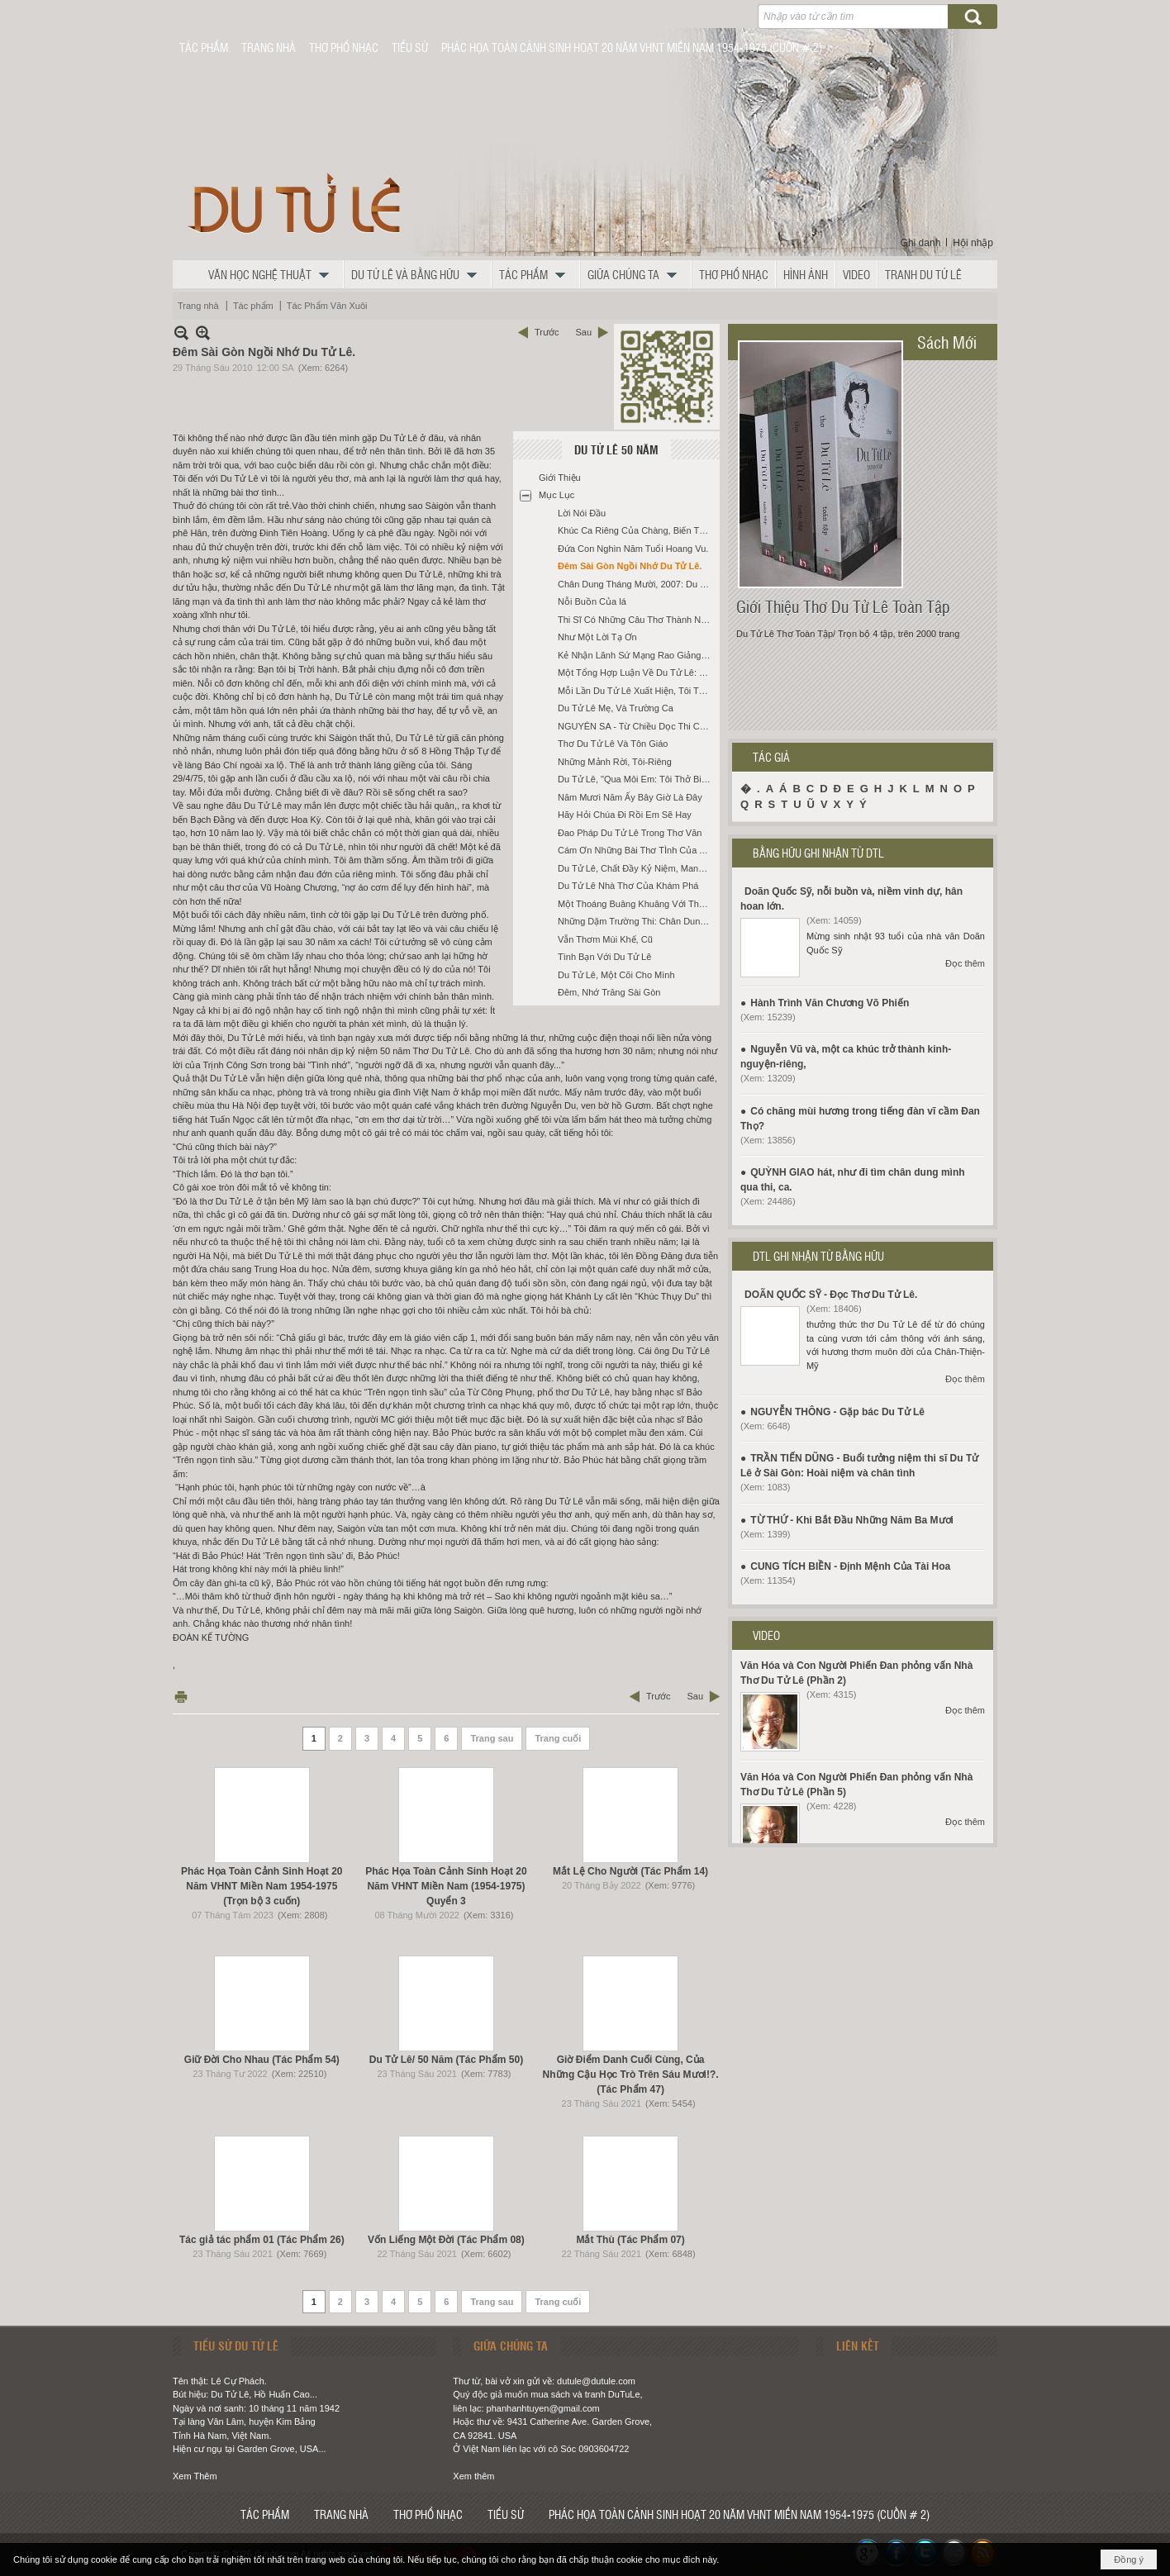 The height and width of the screenshot is (2576, 1170). What do you see at coordinates (818, 1255) in the screenshot?
I see `DTL GHI NHẬN TỪ BẰNG HỮU` at bounding box center [818, 1255].